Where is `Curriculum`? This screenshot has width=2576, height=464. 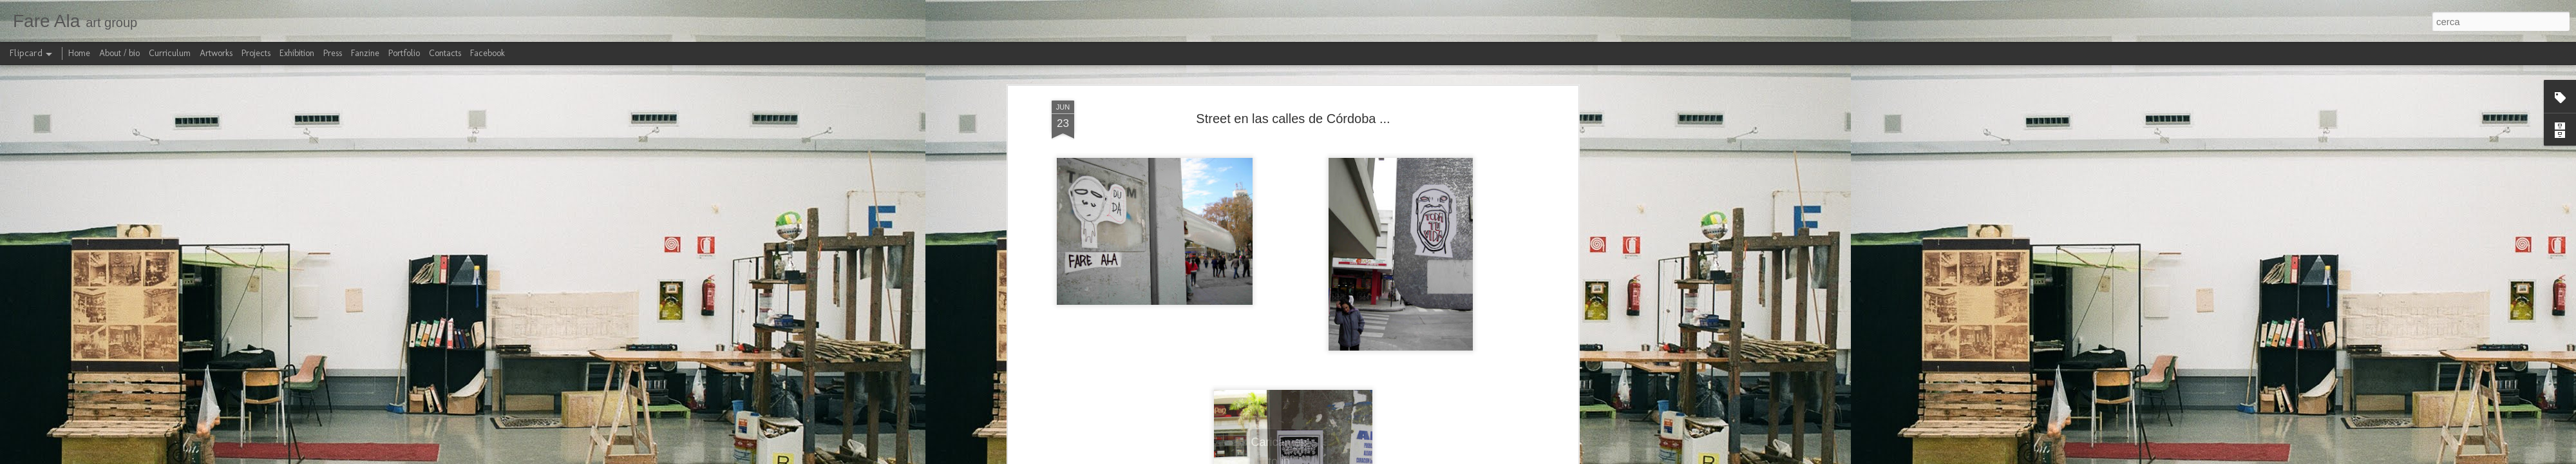 Curriculum is located at coordinates (170, 53).